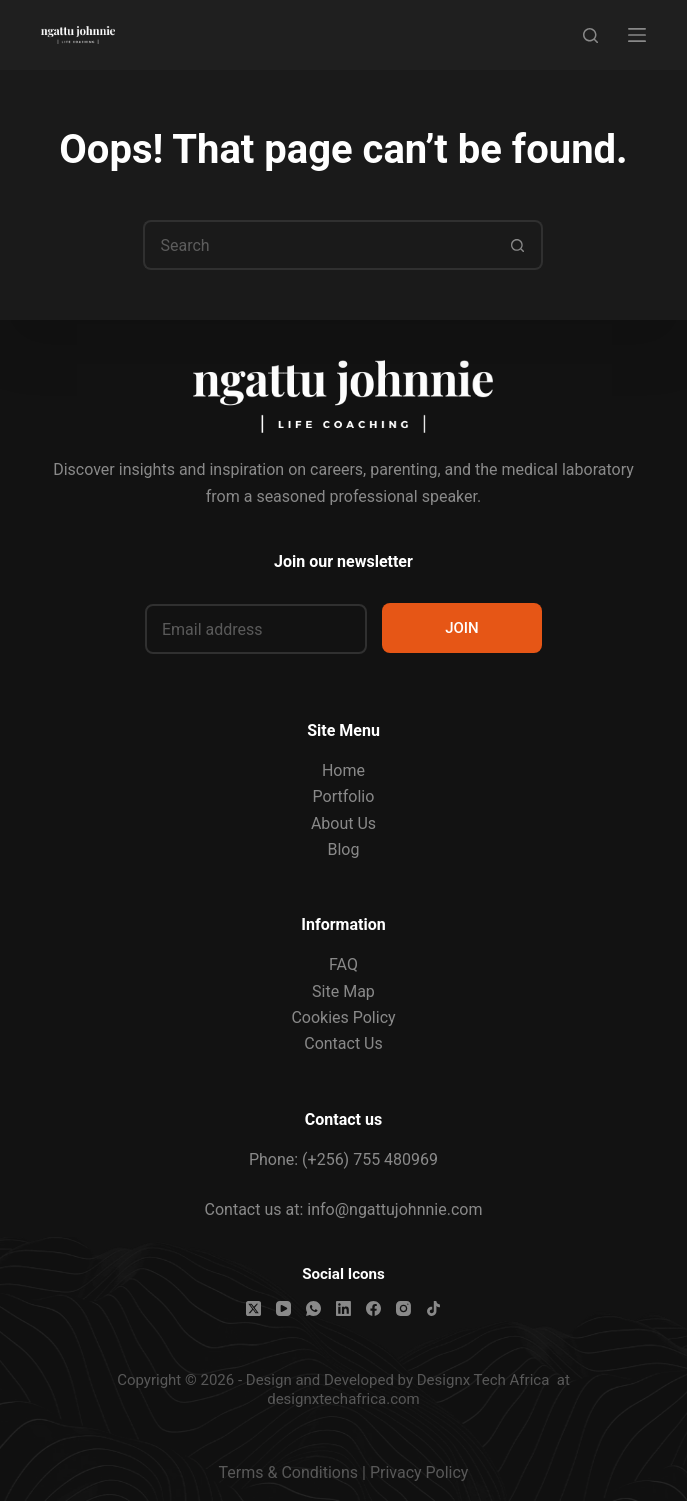  Describe the element at coordinates (284, 1472) in the screenshot. I see `Terms & Condition` at that location.